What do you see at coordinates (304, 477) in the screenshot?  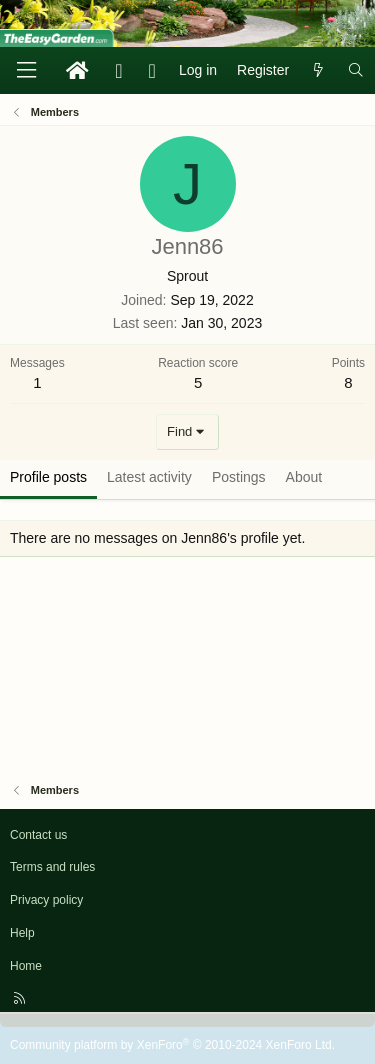 I see `About [tab]` at bounding box center [304, 477].